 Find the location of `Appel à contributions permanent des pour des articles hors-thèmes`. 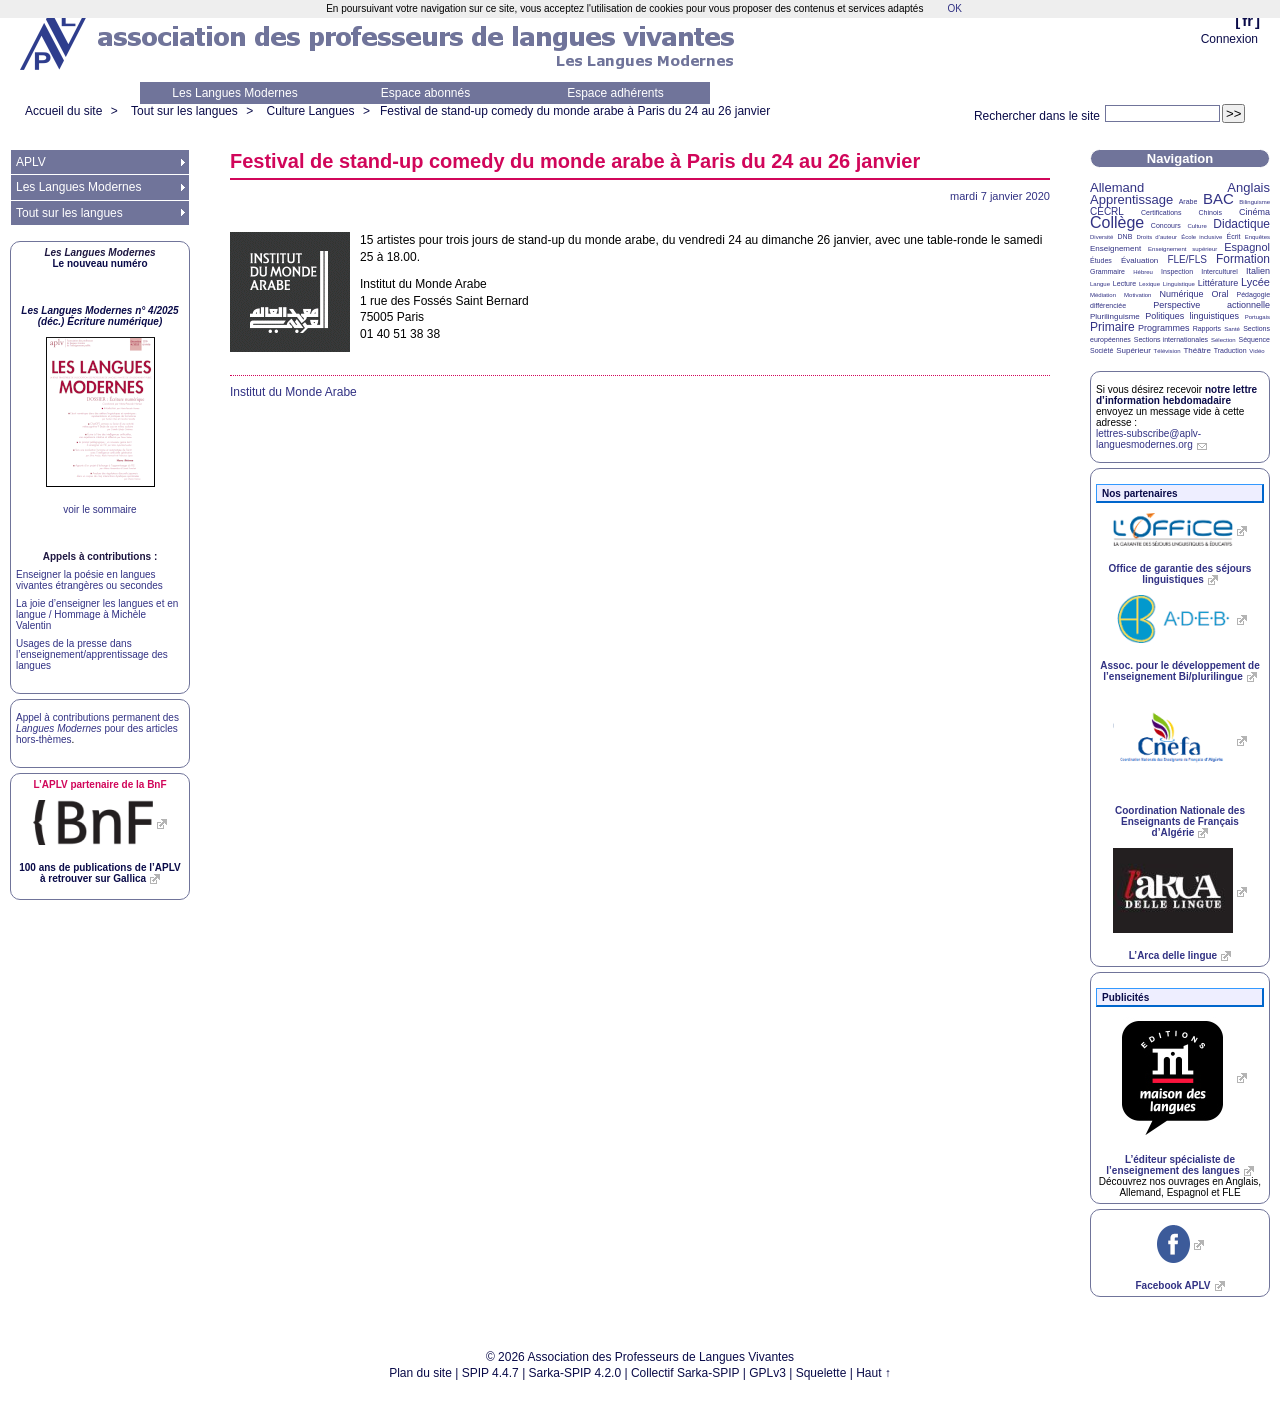

Appel à contributions permanent des pour des articles hors-thèmes is located at coordinates (97, 728).